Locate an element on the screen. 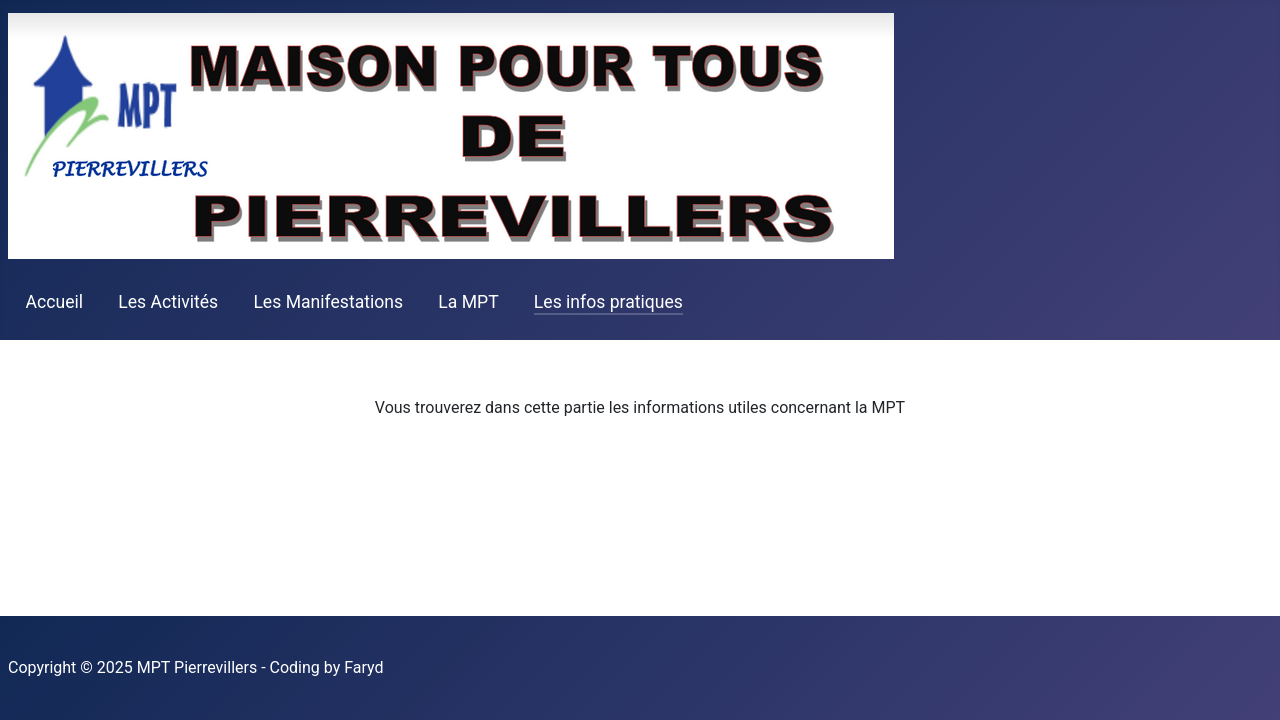 This screenshot has width=1280, height=720. Les infos pratiques is located at coordinates (608, 302).